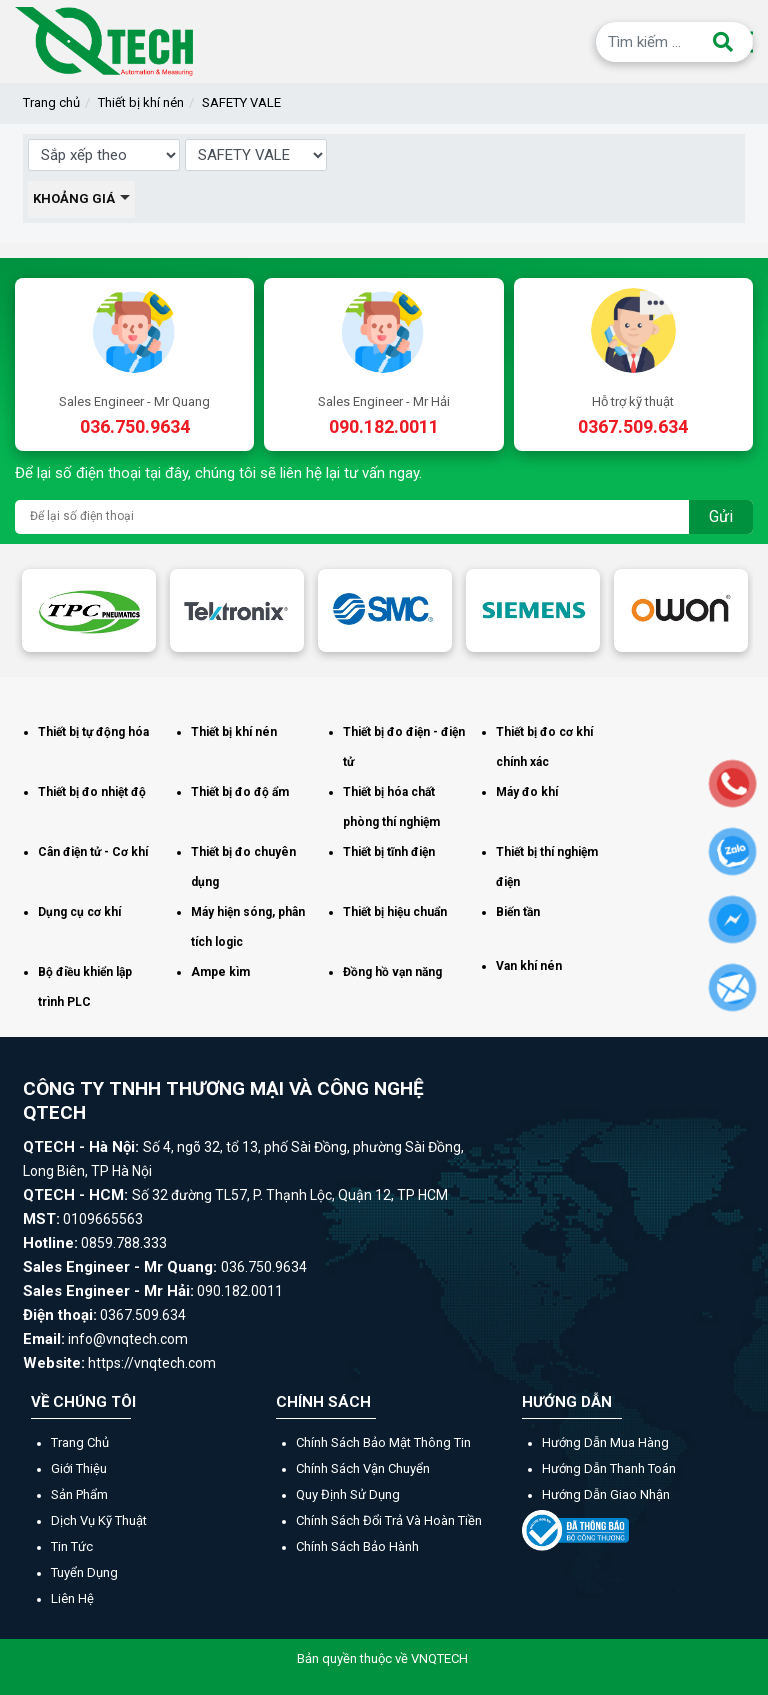 This screenshot has height=1695, width=768. I want to click on Sản phẩm, so click(79, 1494).